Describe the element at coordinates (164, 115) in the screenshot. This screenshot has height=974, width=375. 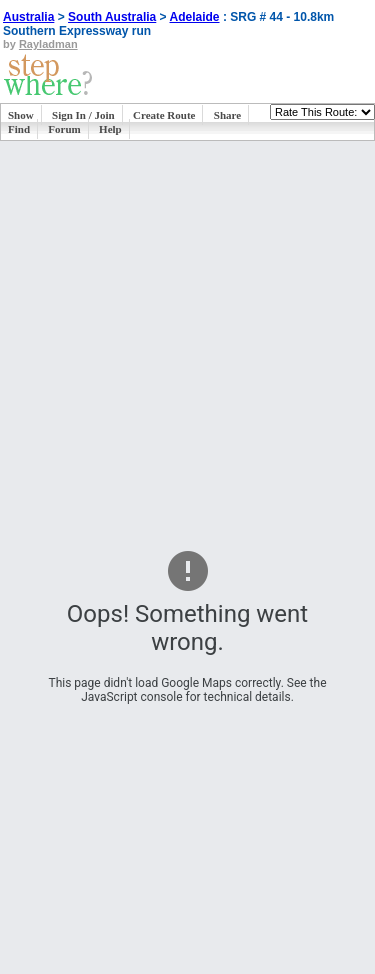
I see `Create Route` at that location.